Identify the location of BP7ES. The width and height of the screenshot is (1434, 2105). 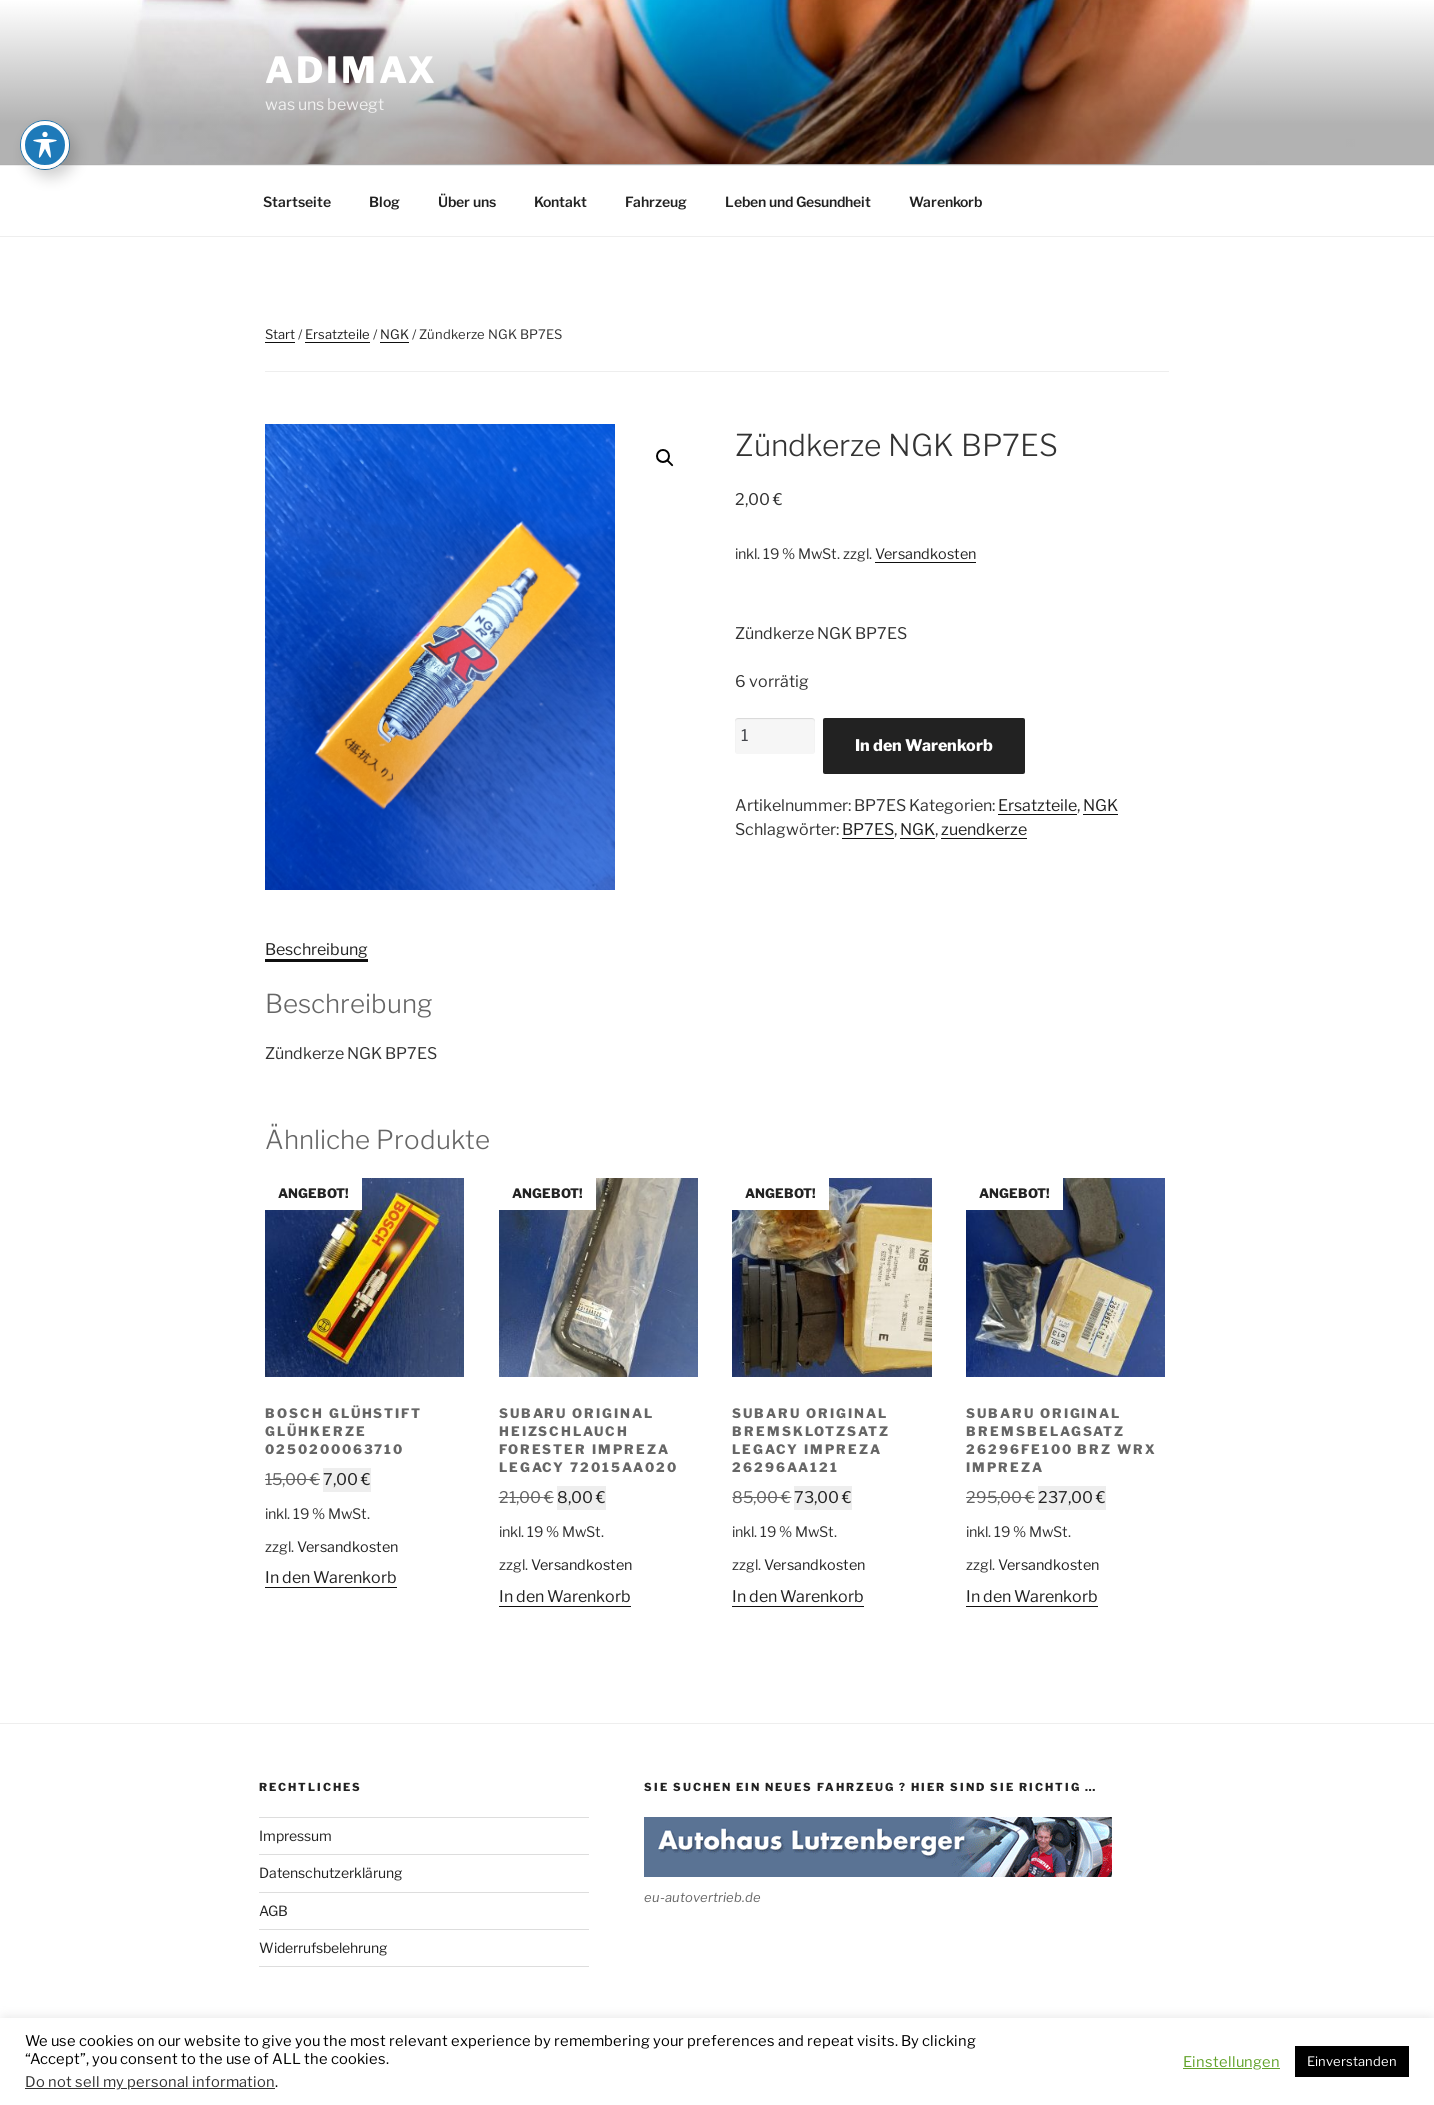
(868, 829).